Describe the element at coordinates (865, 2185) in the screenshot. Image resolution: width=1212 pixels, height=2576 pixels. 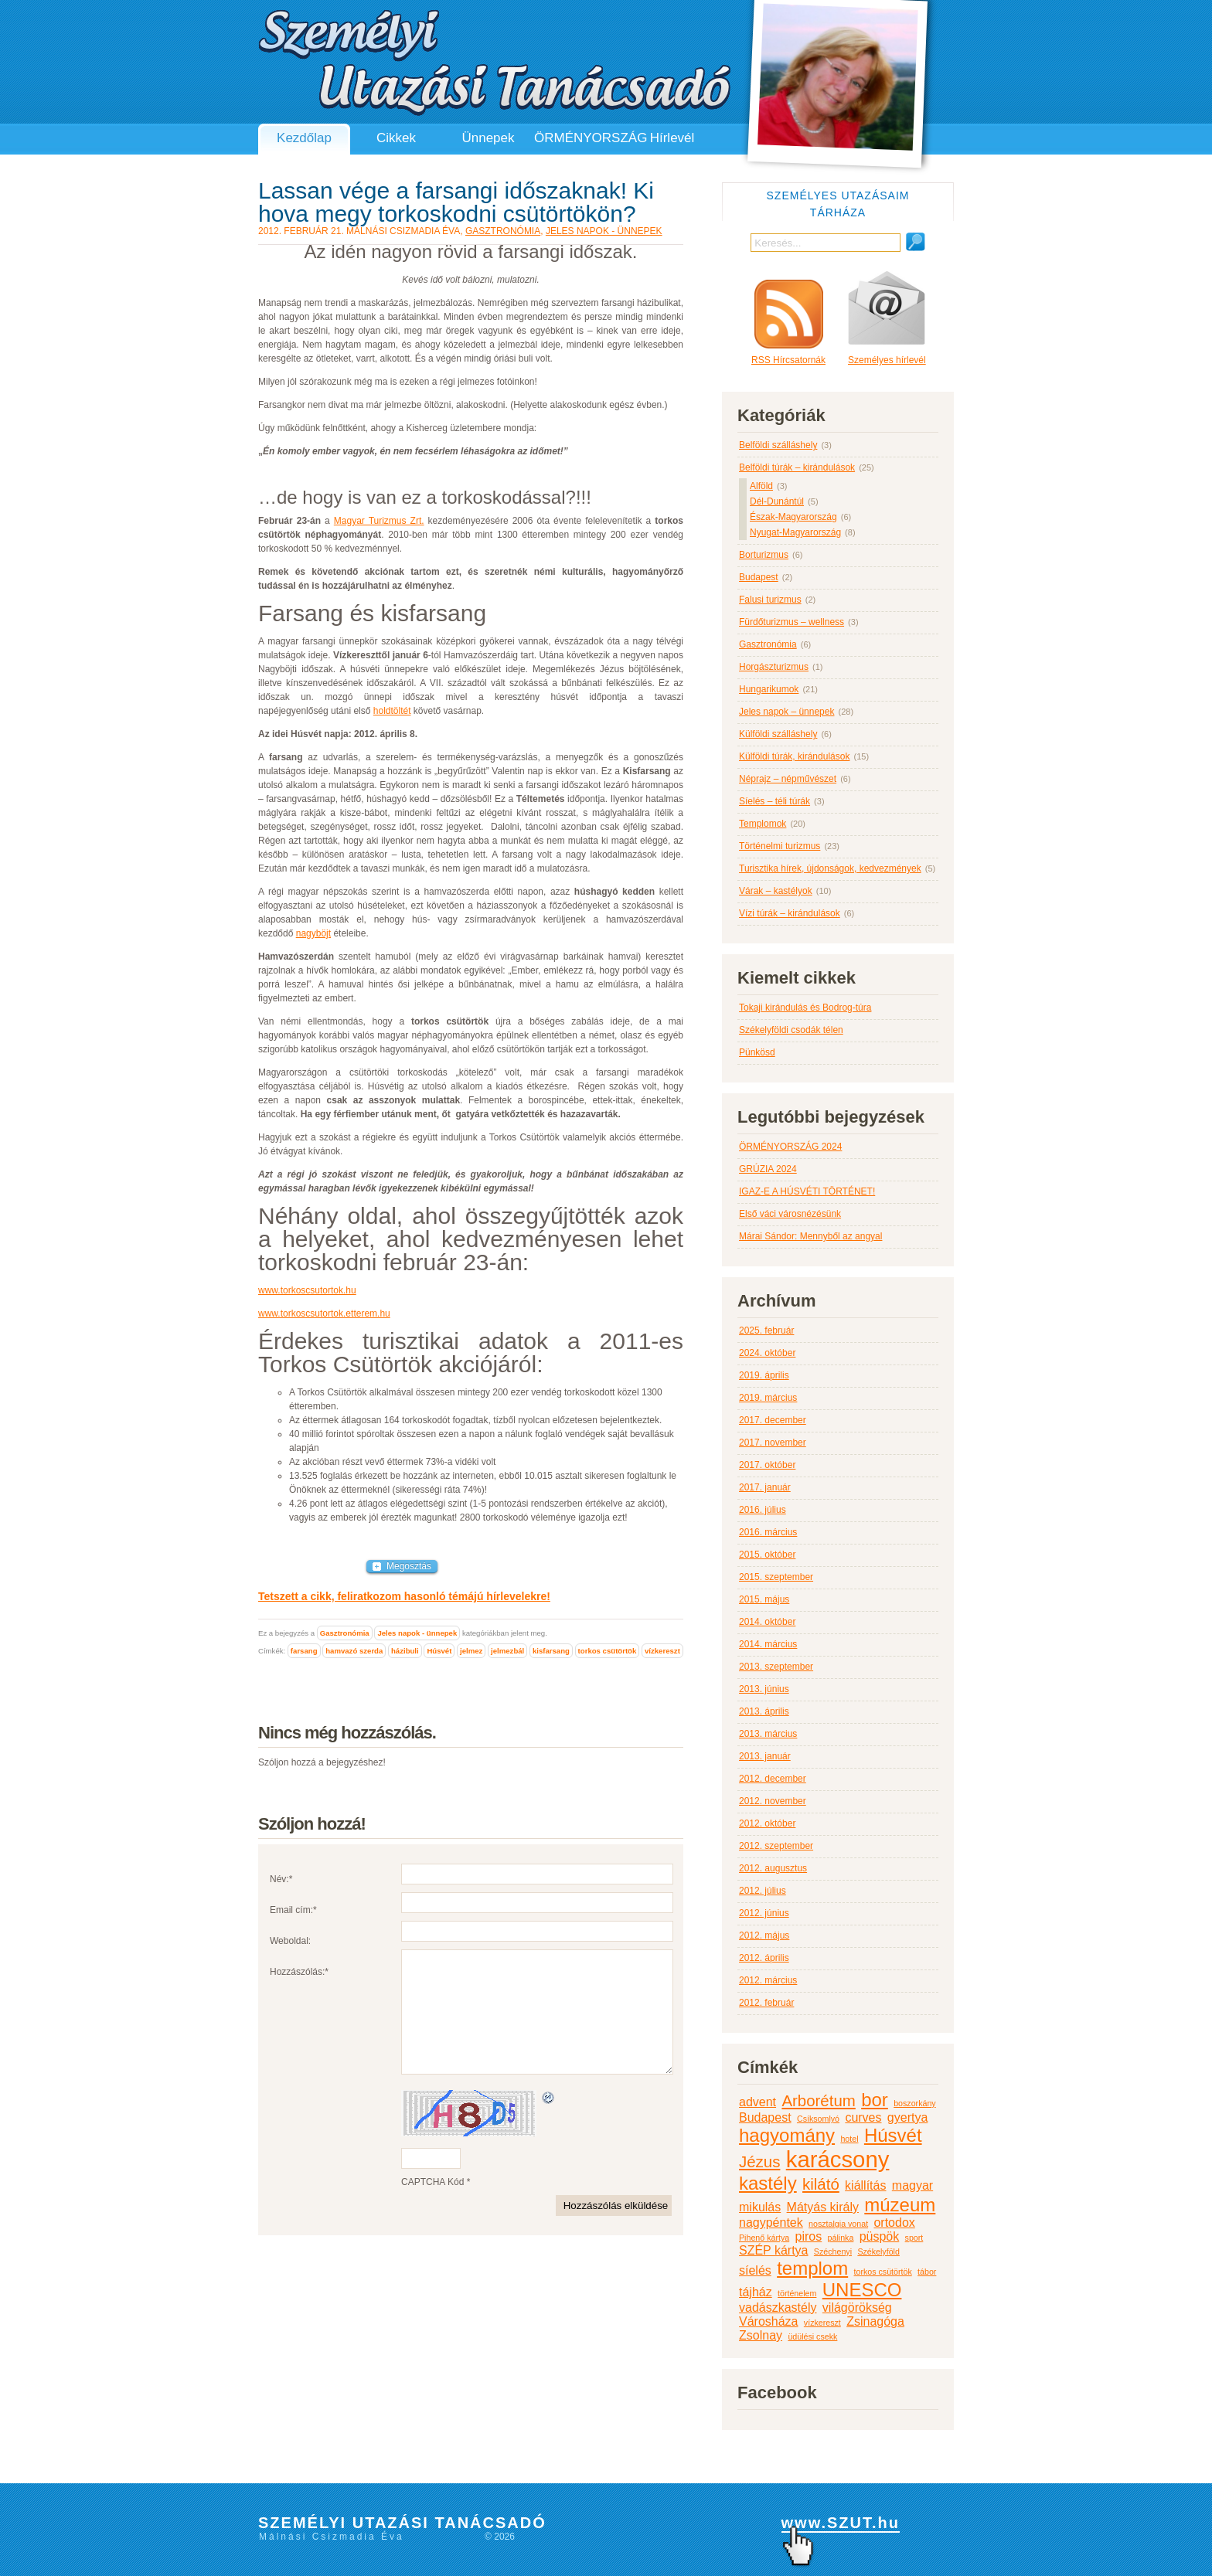
I see `kiállítás [kiállítás (3 elem)]` at that location.